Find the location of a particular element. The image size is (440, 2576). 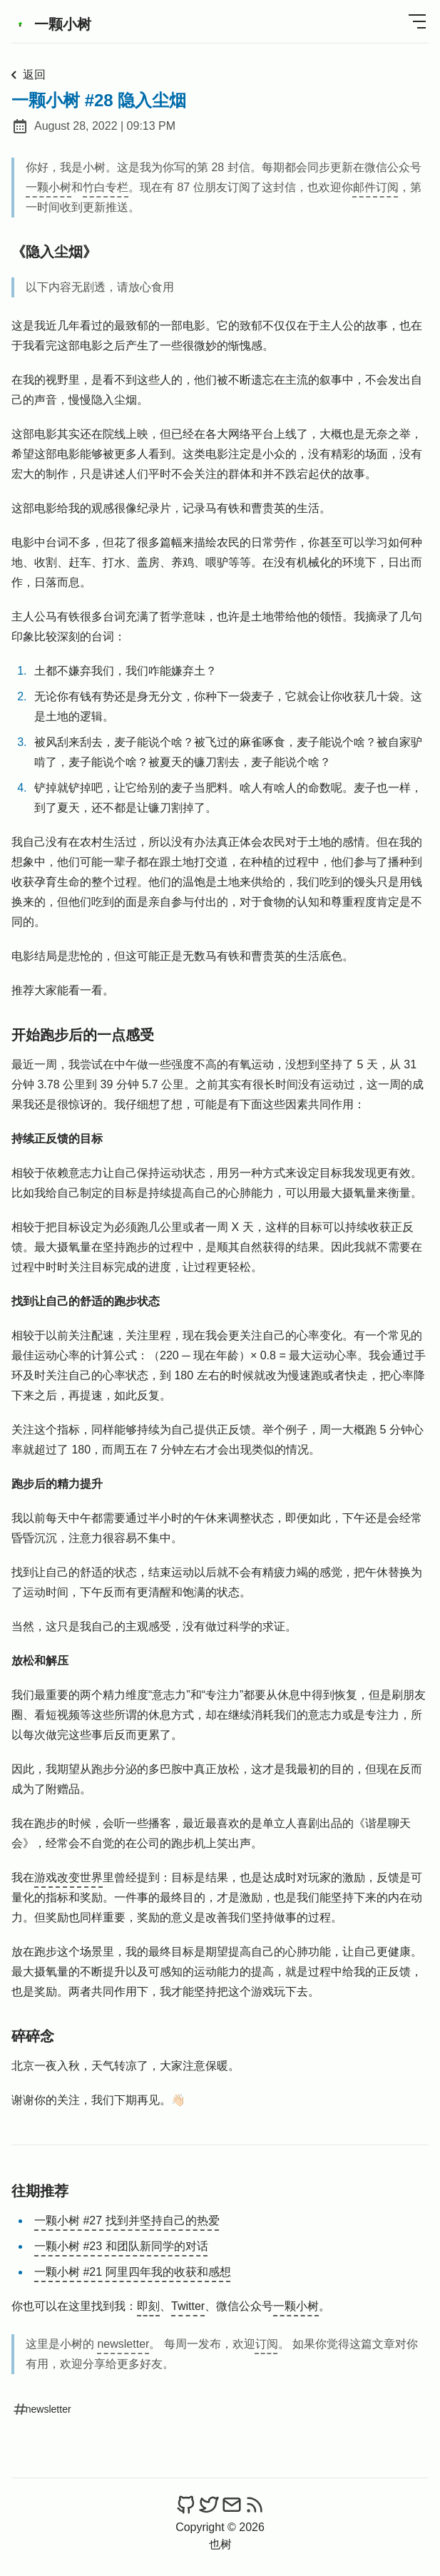

即刻 is located at coordinates (148, 2306).